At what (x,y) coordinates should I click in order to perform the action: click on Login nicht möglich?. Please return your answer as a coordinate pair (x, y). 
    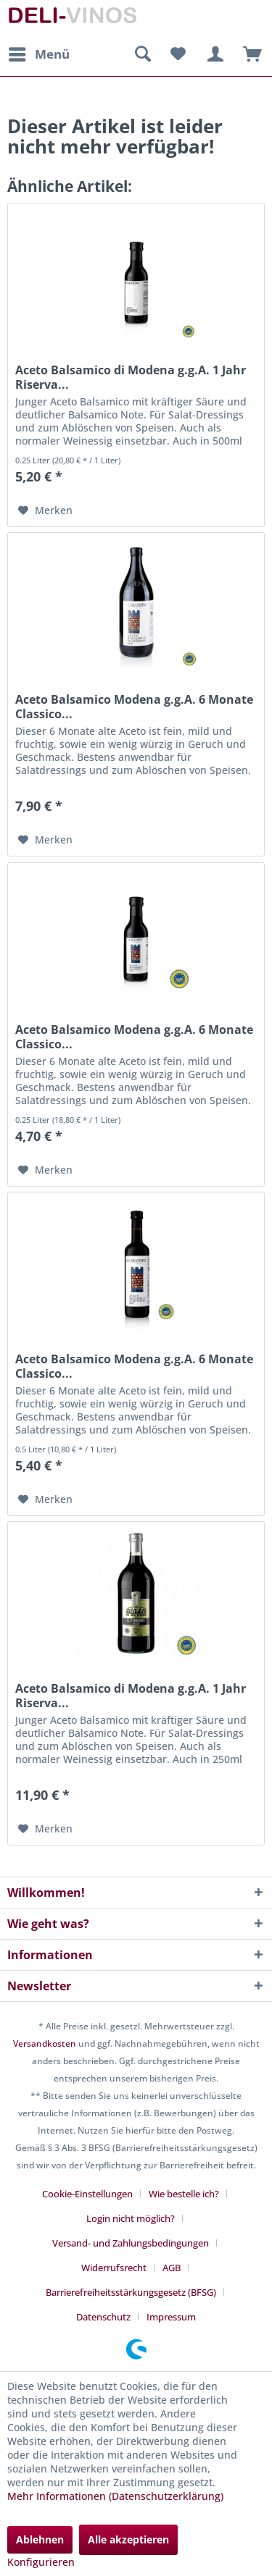
    Looking at the image, I should click on (130, 2218).